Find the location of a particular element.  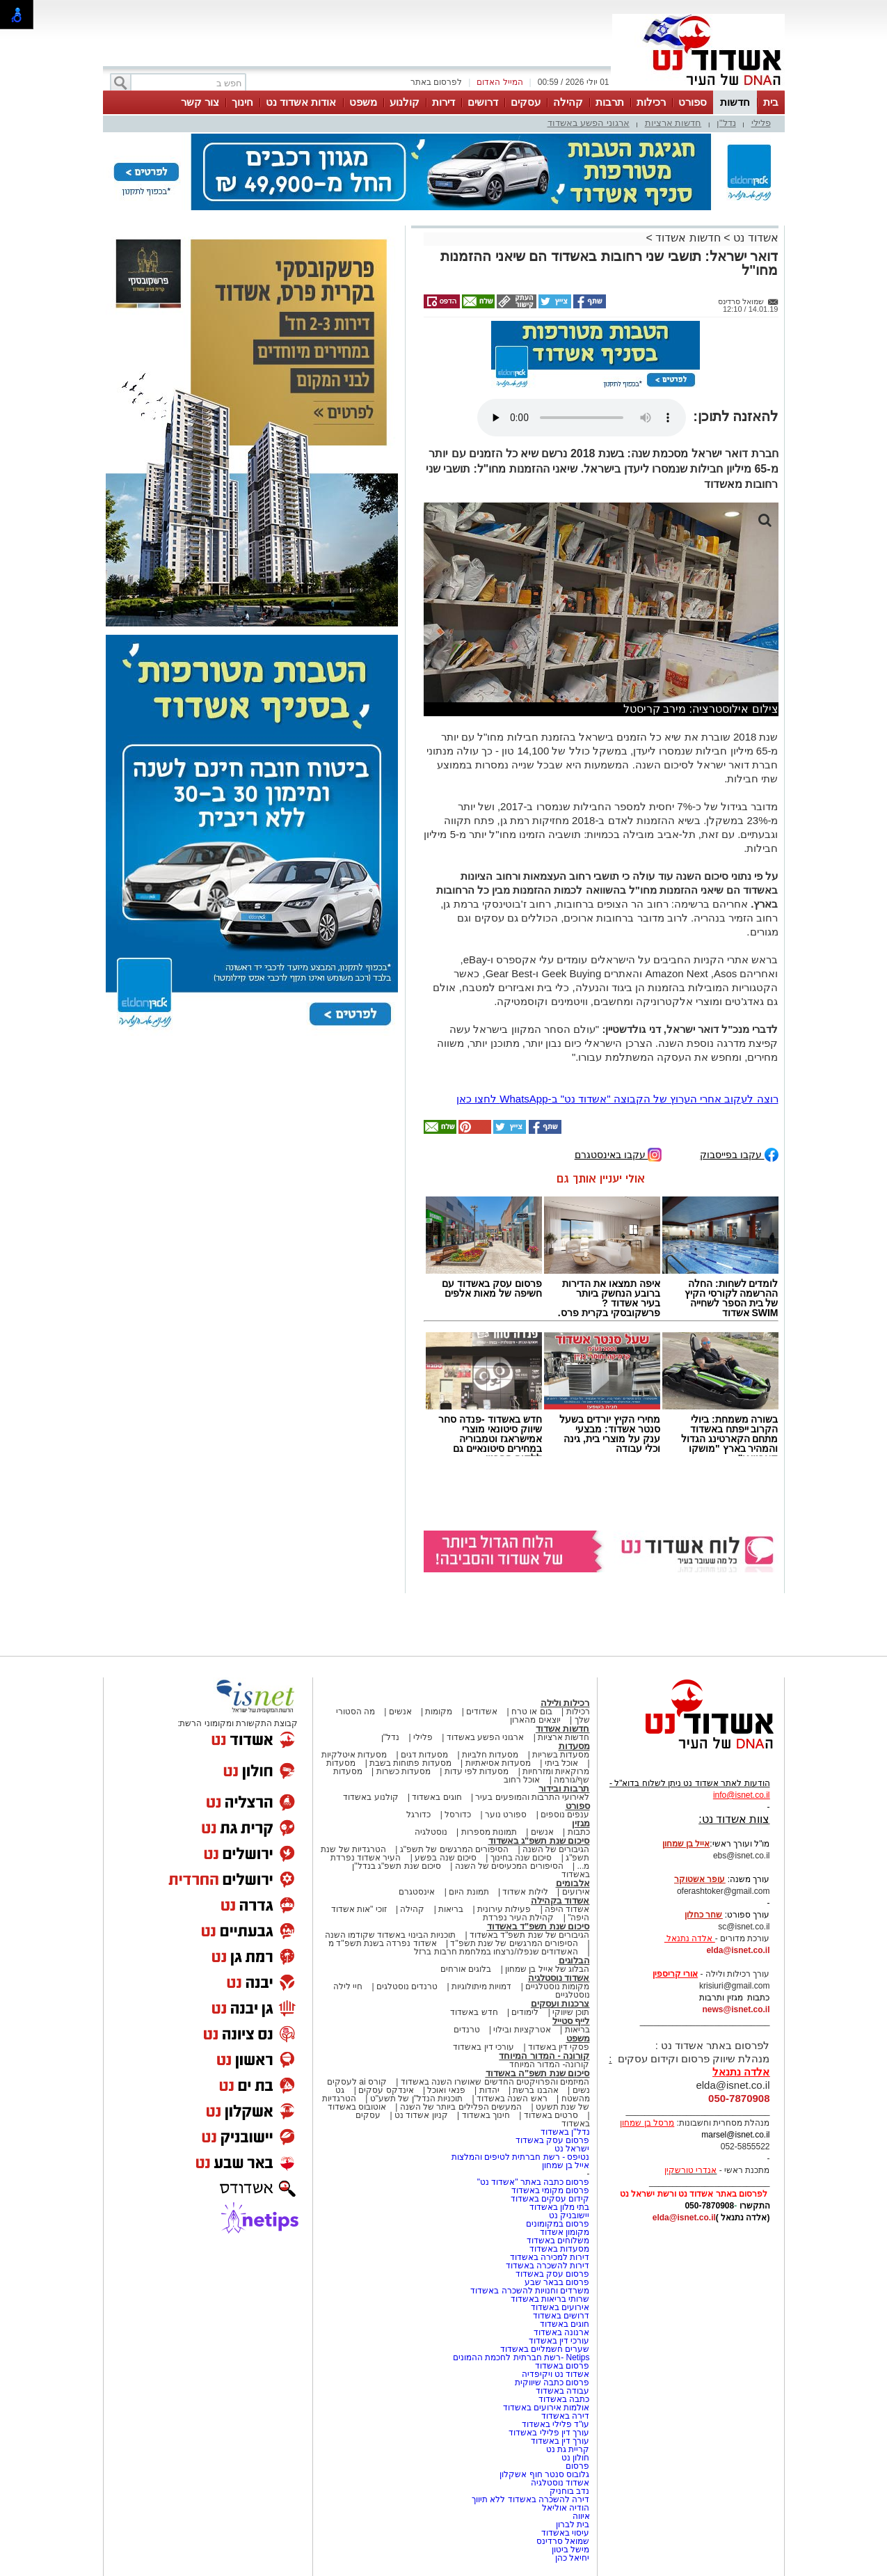

יהדות is located at coordinates (489, 2090).